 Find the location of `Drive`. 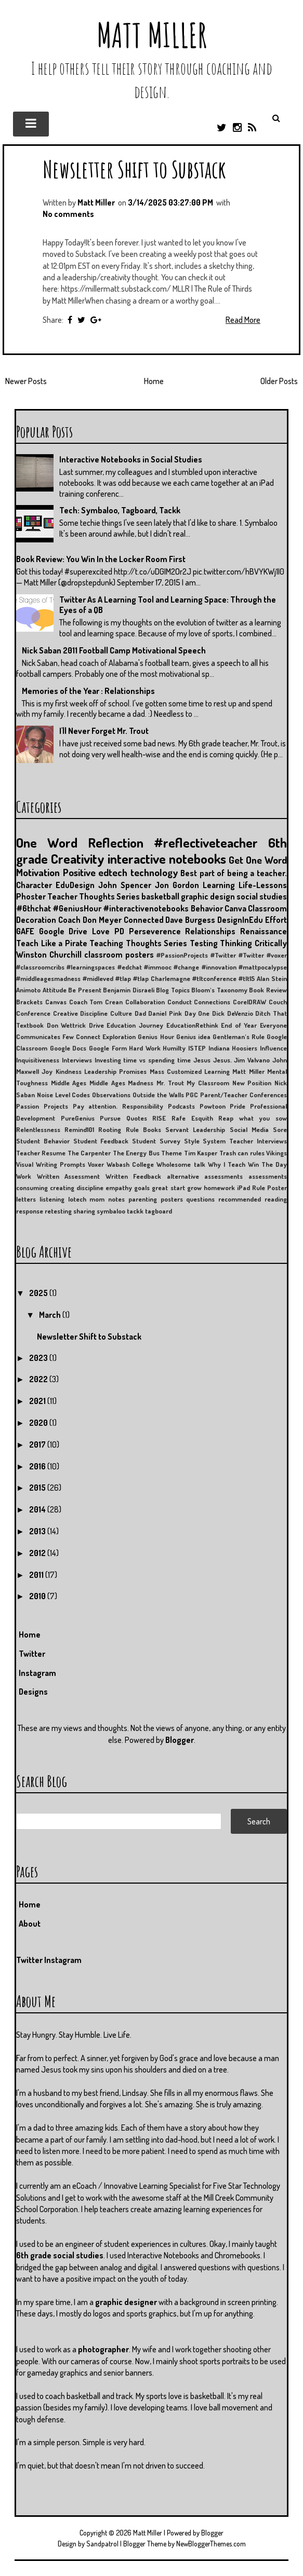

Drive is located at coordinates (96, 1025).